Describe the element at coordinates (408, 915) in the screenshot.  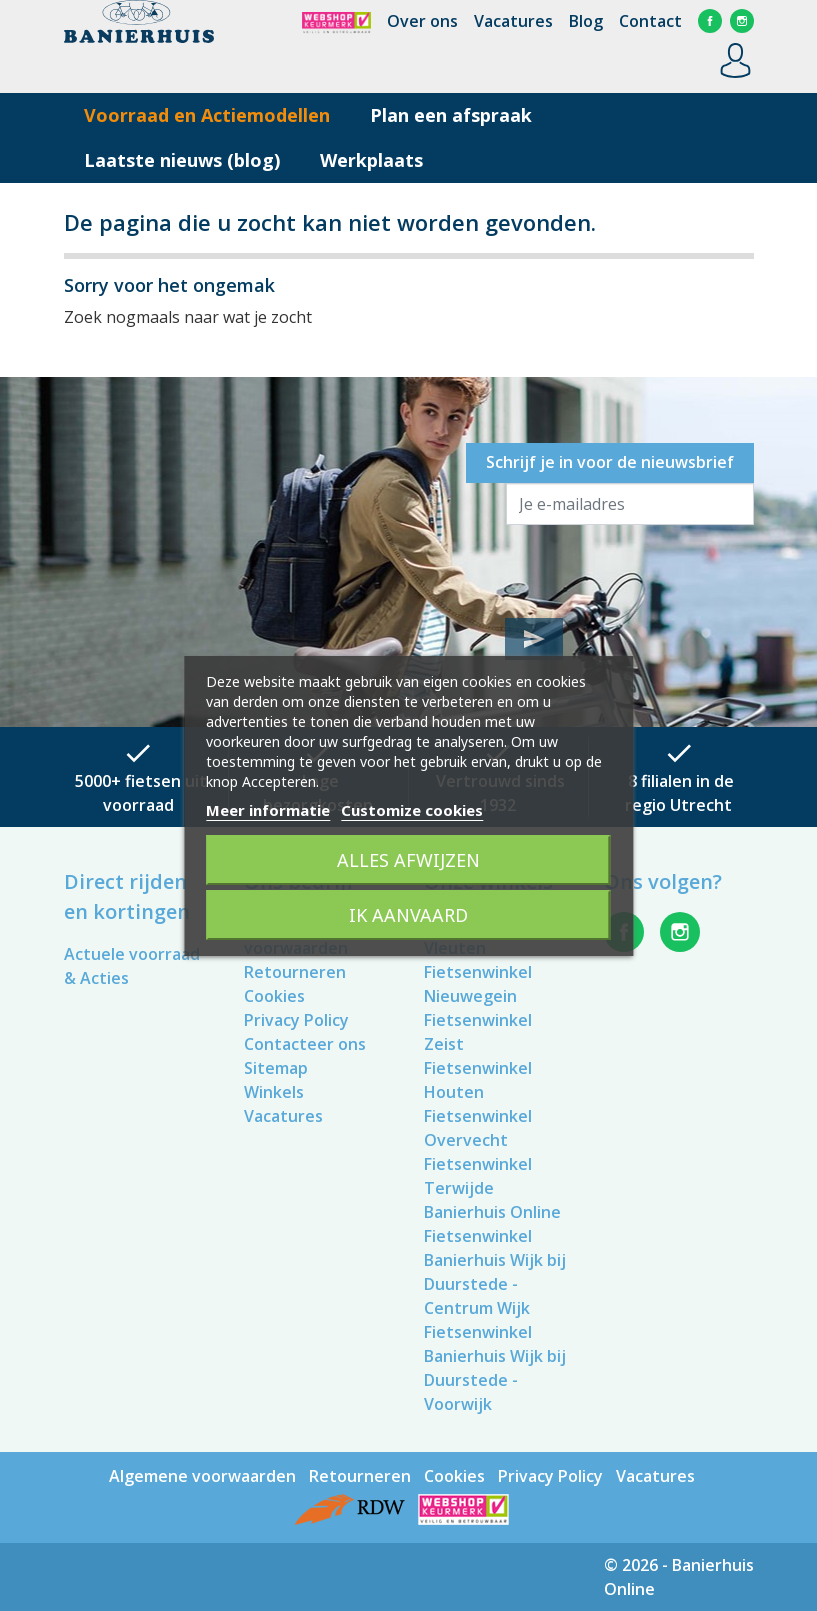
I see `Ik aanvaard` at that location.